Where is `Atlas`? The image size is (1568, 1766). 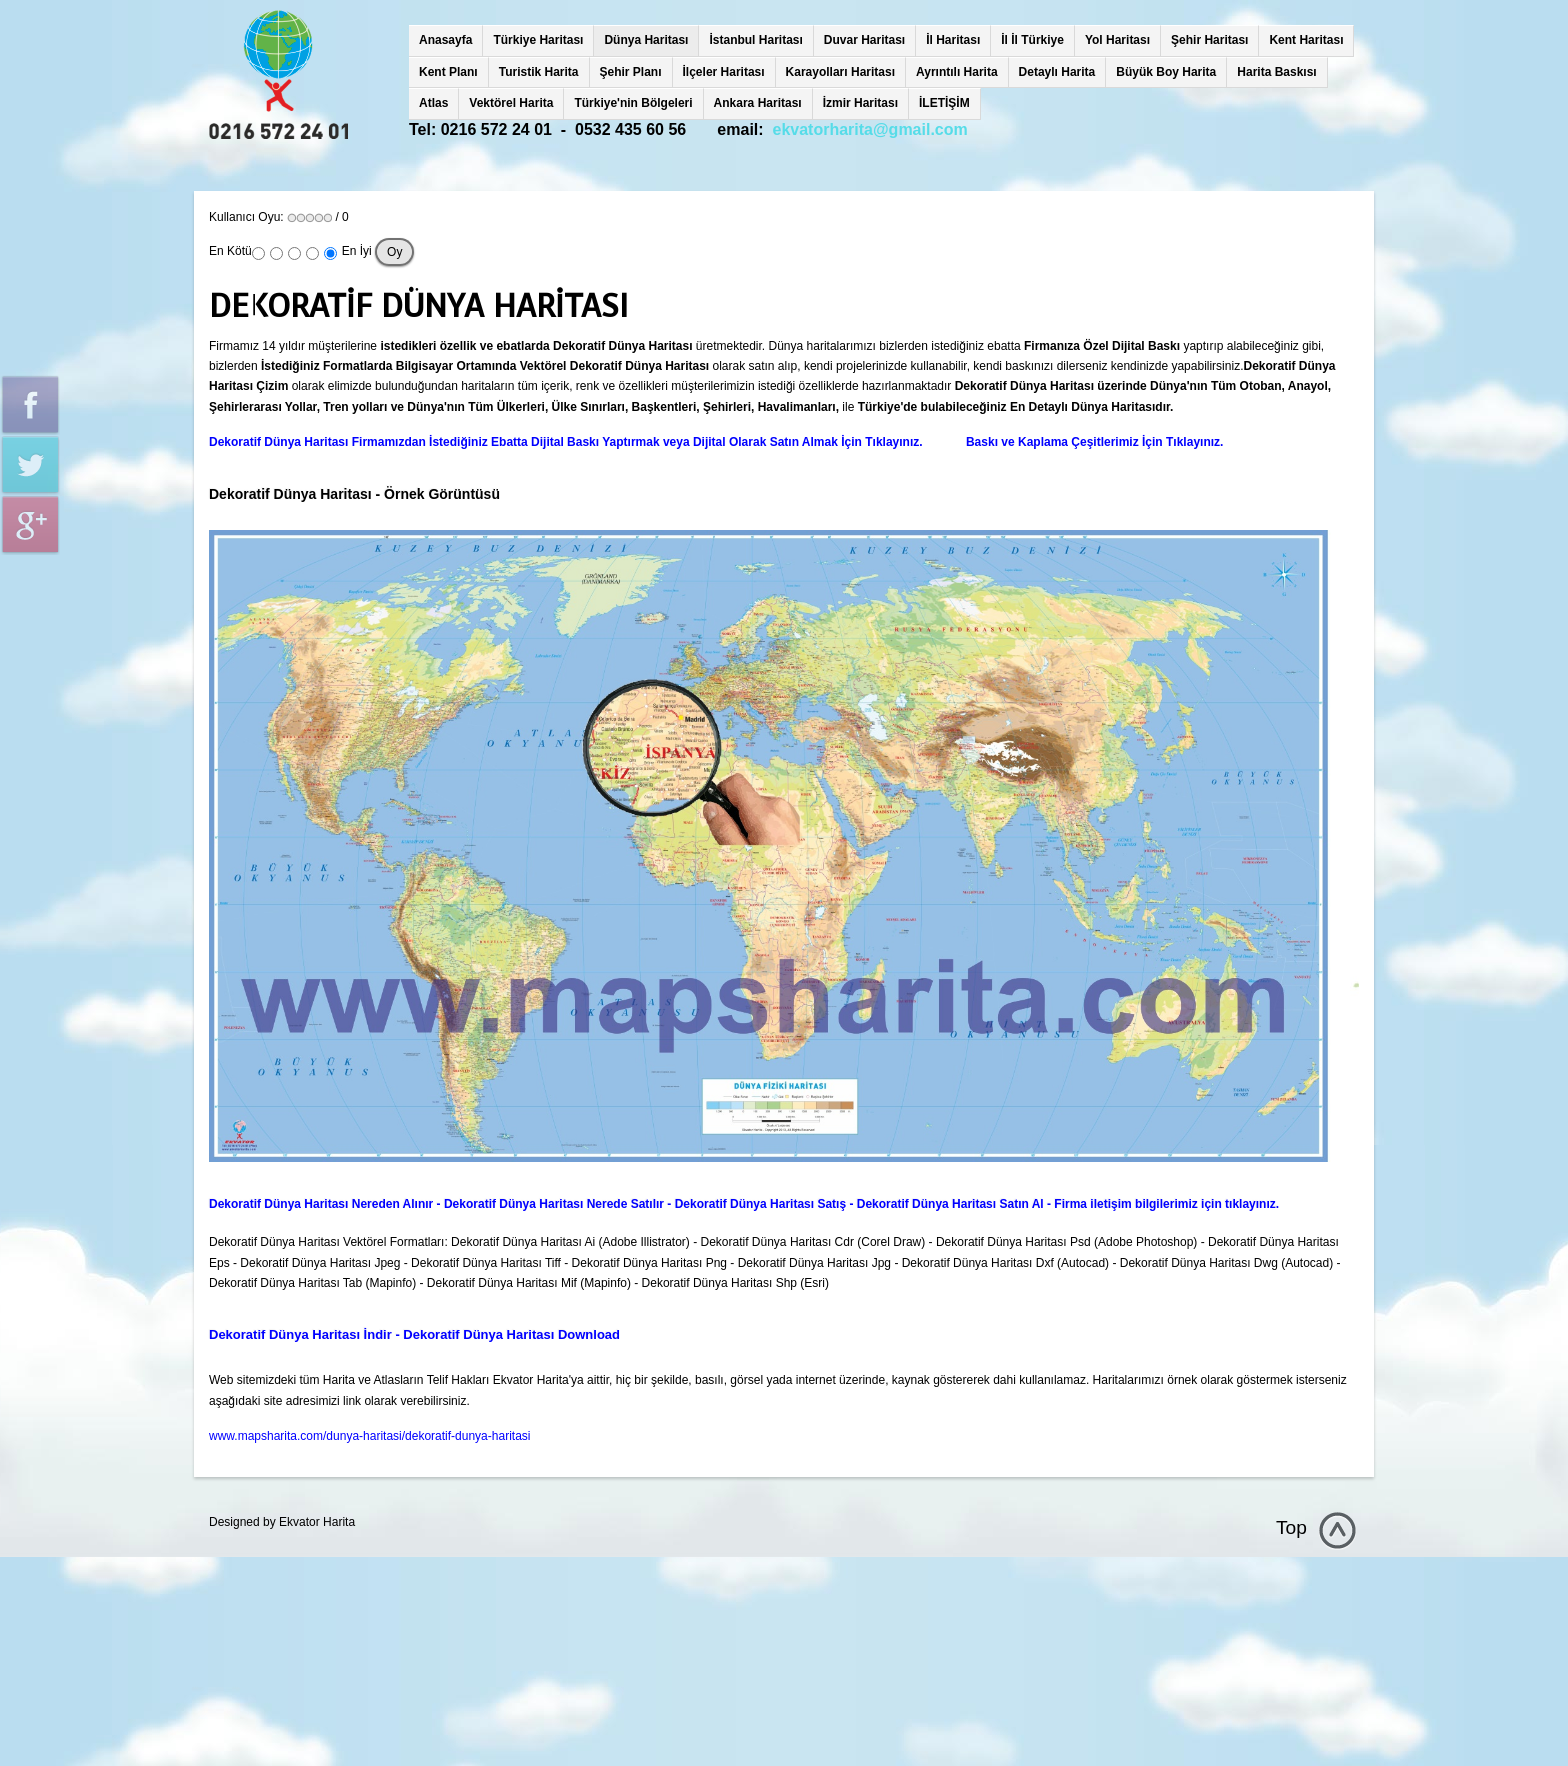
Atlas is located at coordinates (433, 103).